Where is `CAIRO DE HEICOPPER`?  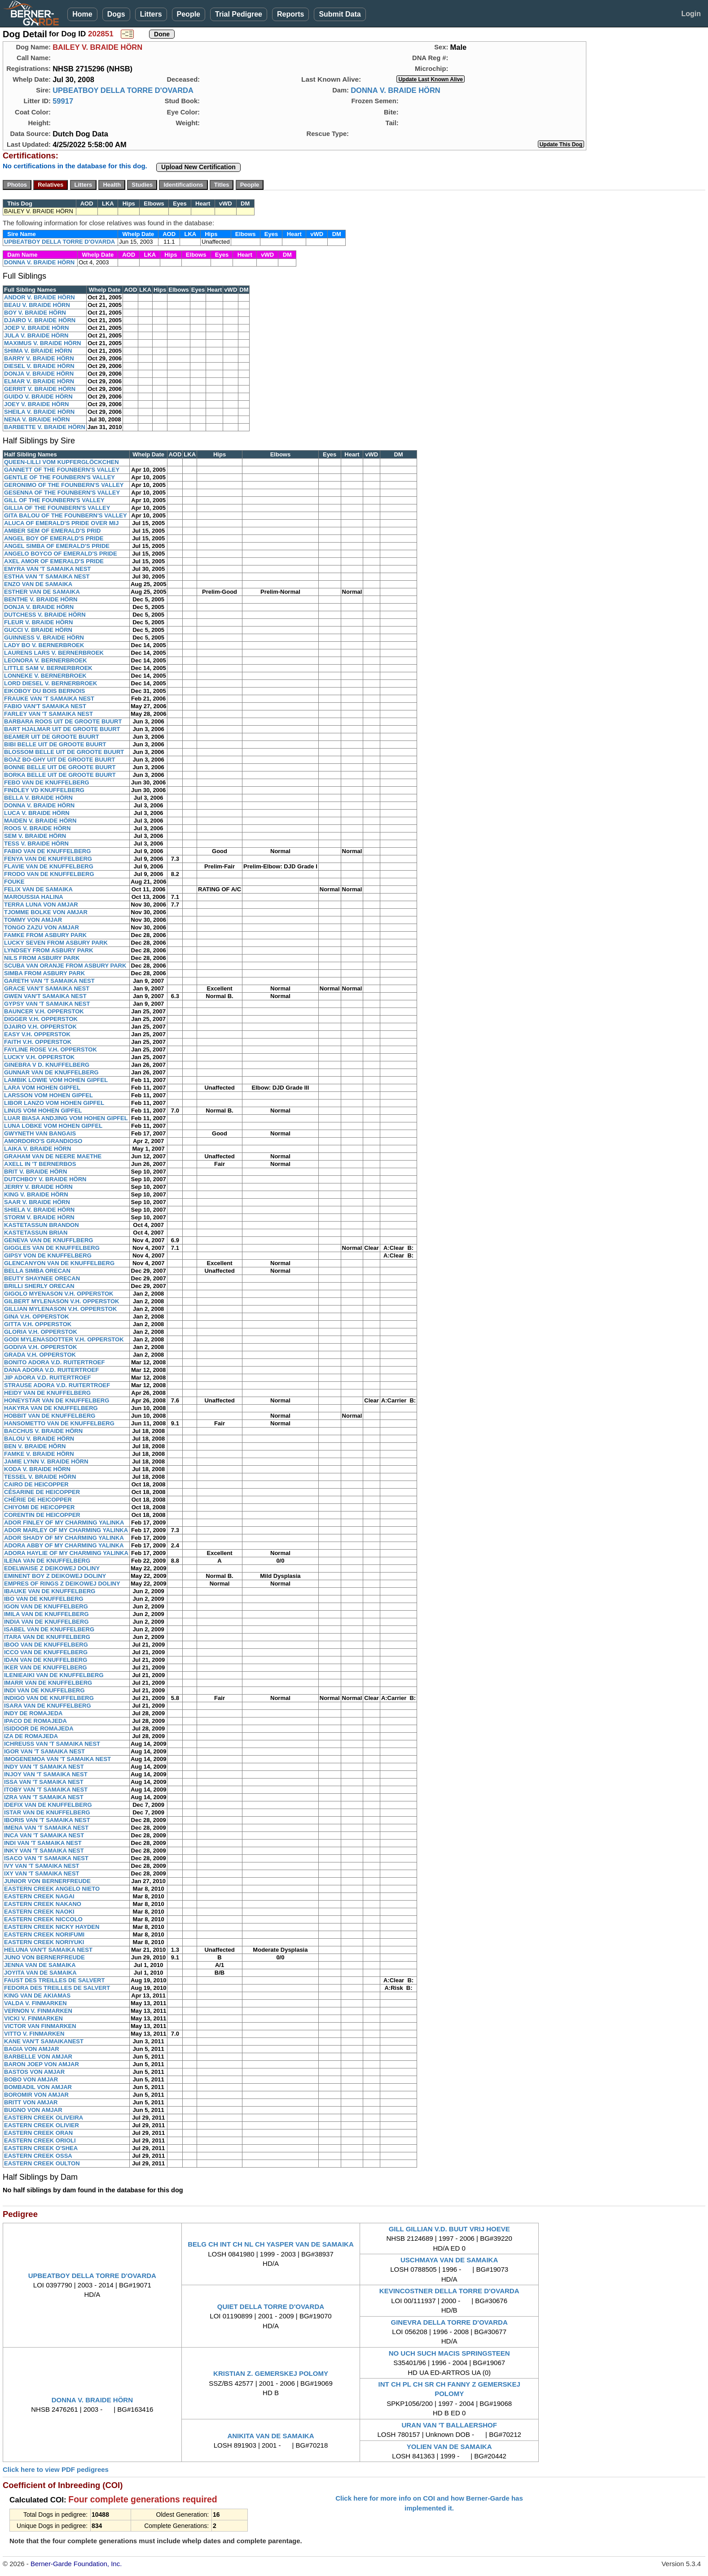
CAIRO DE HEICOPPER is located at coordinates (36, 1484).